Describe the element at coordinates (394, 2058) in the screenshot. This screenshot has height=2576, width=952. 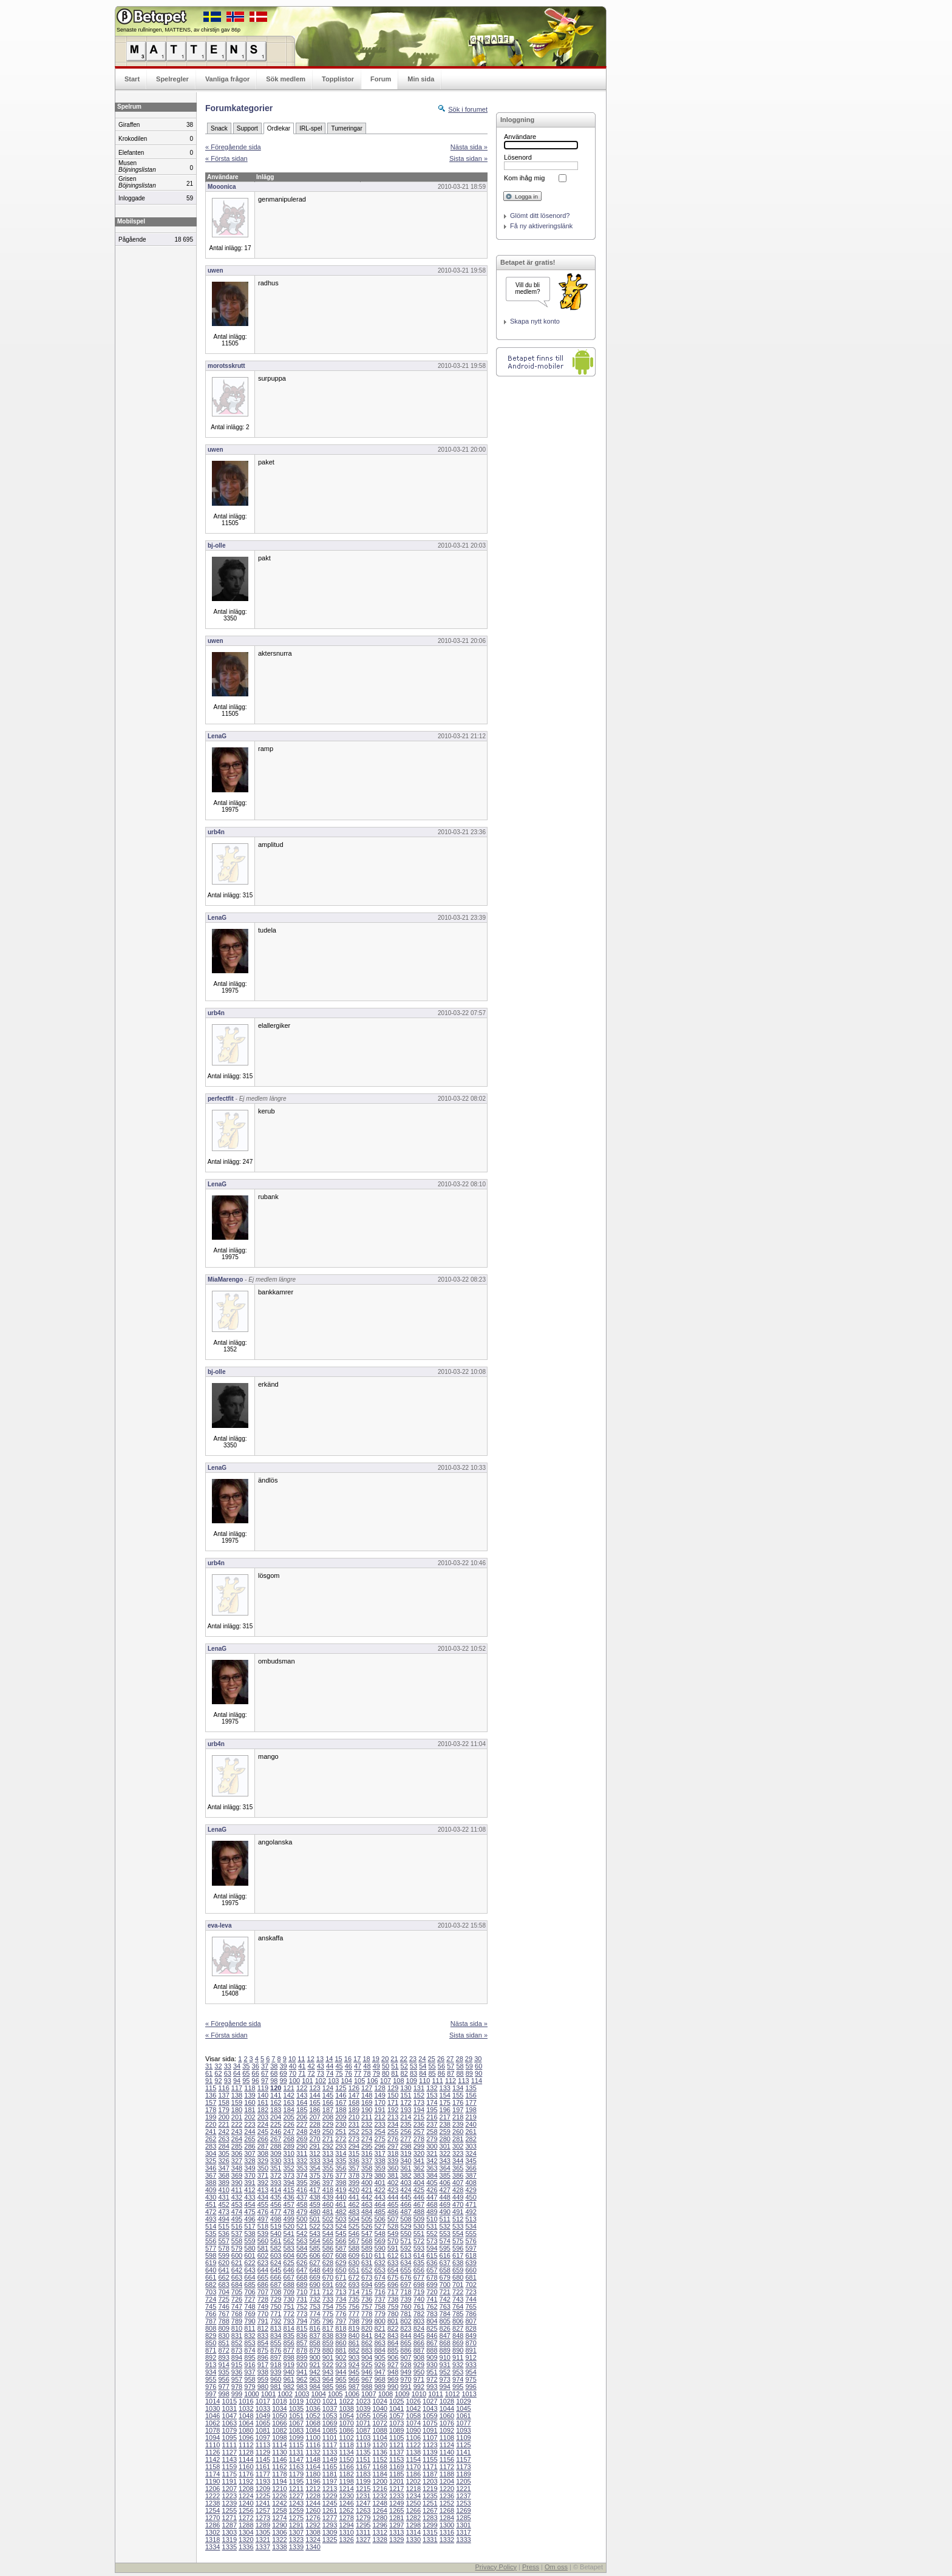
I see `21` at that location.